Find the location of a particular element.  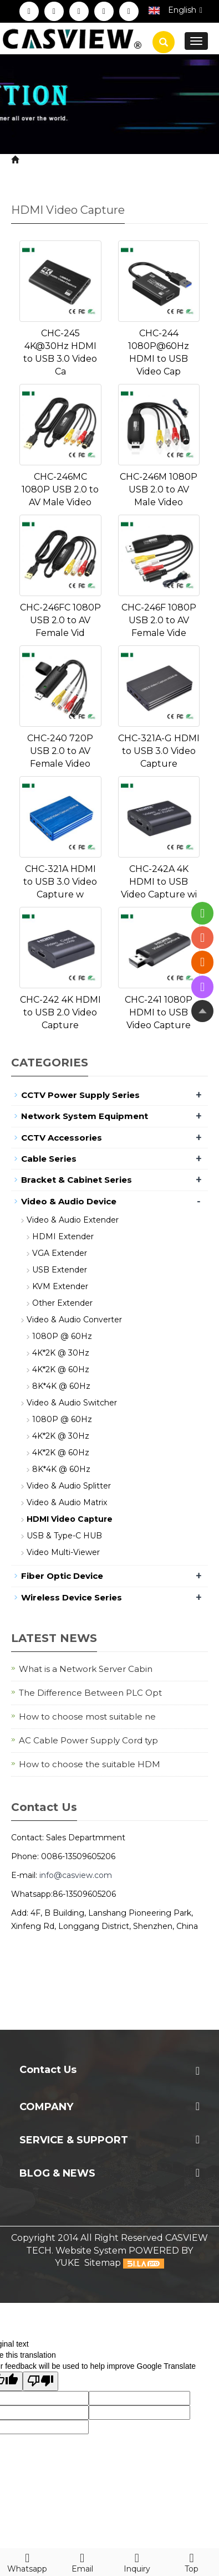

Product is located at coordinates (78, 160).